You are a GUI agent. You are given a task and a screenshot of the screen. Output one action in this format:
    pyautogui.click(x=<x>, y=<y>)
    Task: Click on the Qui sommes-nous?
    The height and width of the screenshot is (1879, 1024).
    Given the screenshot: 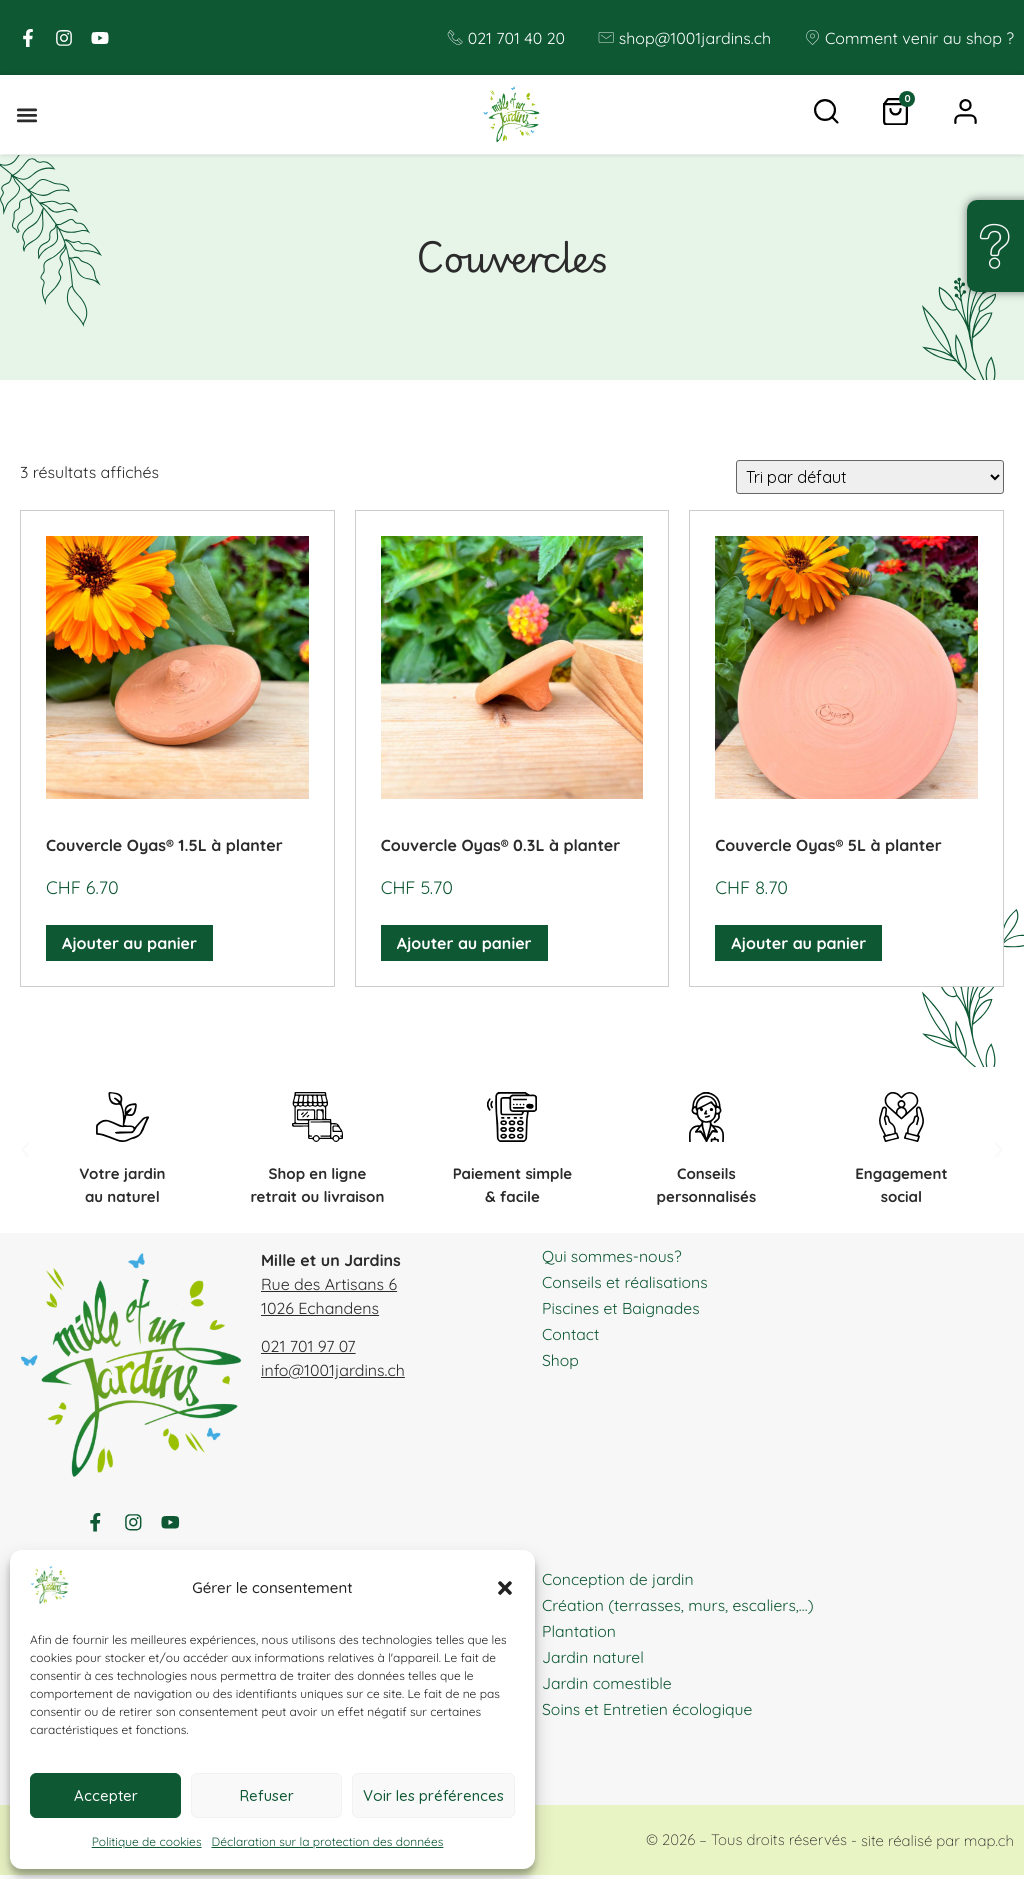 What is the action you would take?
    pyautogui.click(x=613, y=1256)
    